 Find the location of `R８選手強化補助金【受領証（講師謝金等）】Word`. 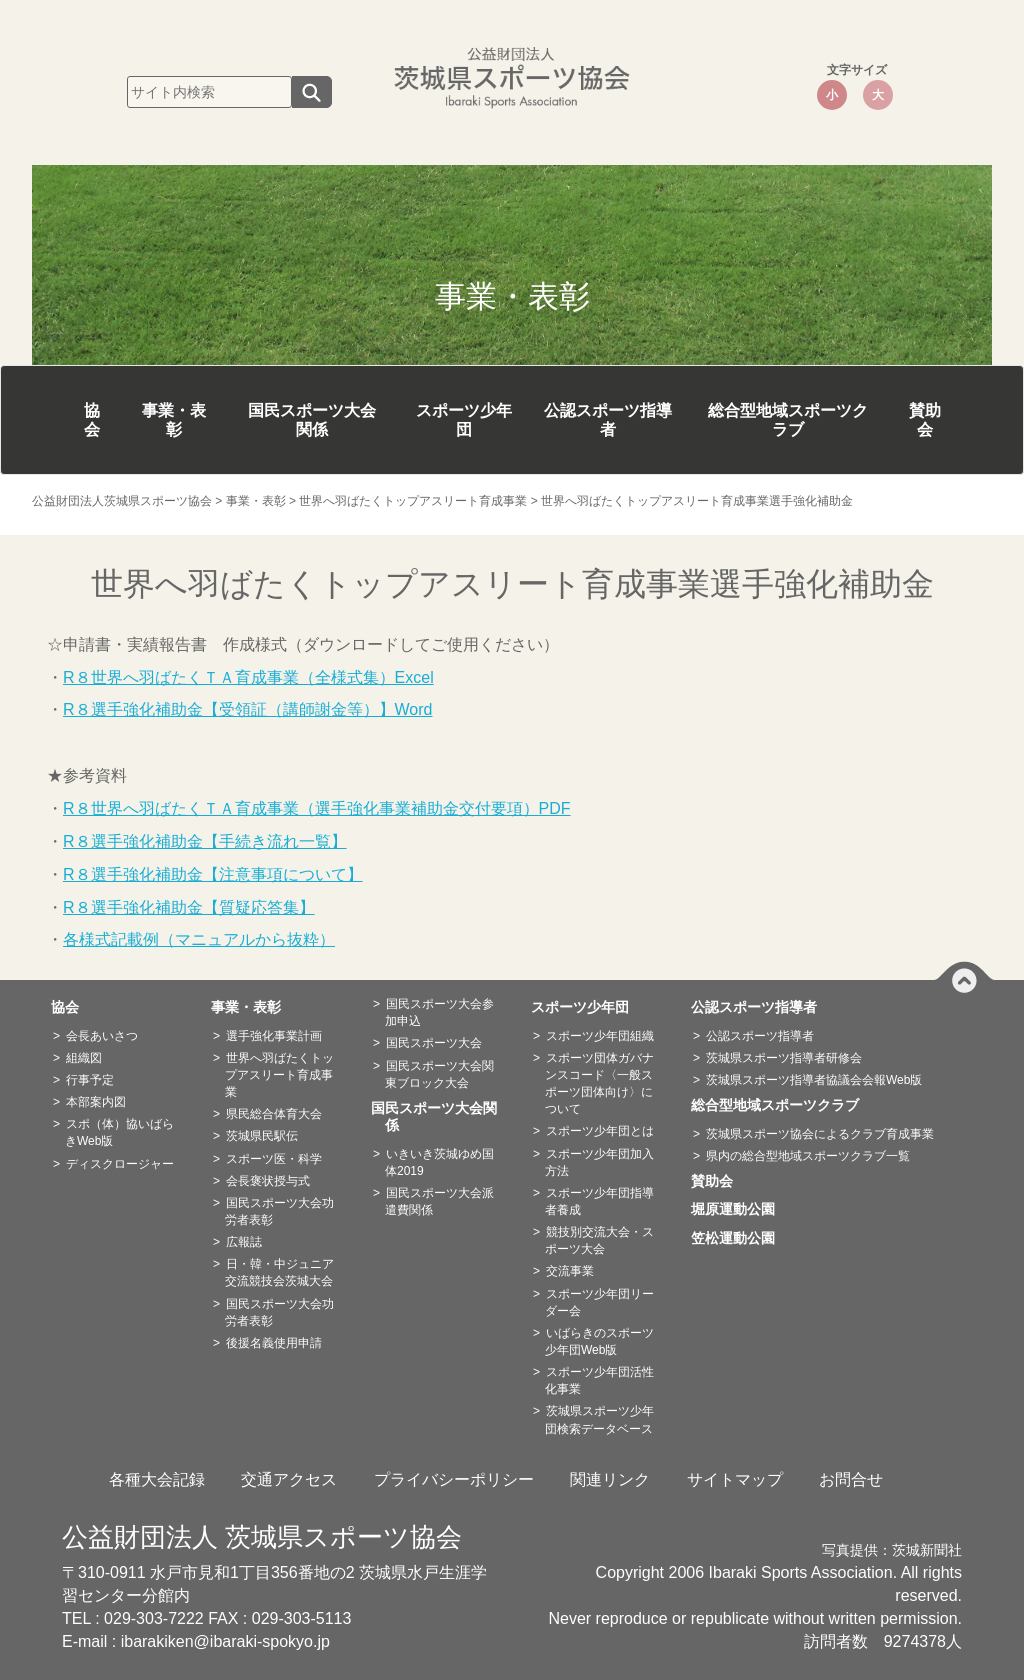

R８選手強化補助金【受領証（講師謝金等）】Word is located at coordinates (248, 709).